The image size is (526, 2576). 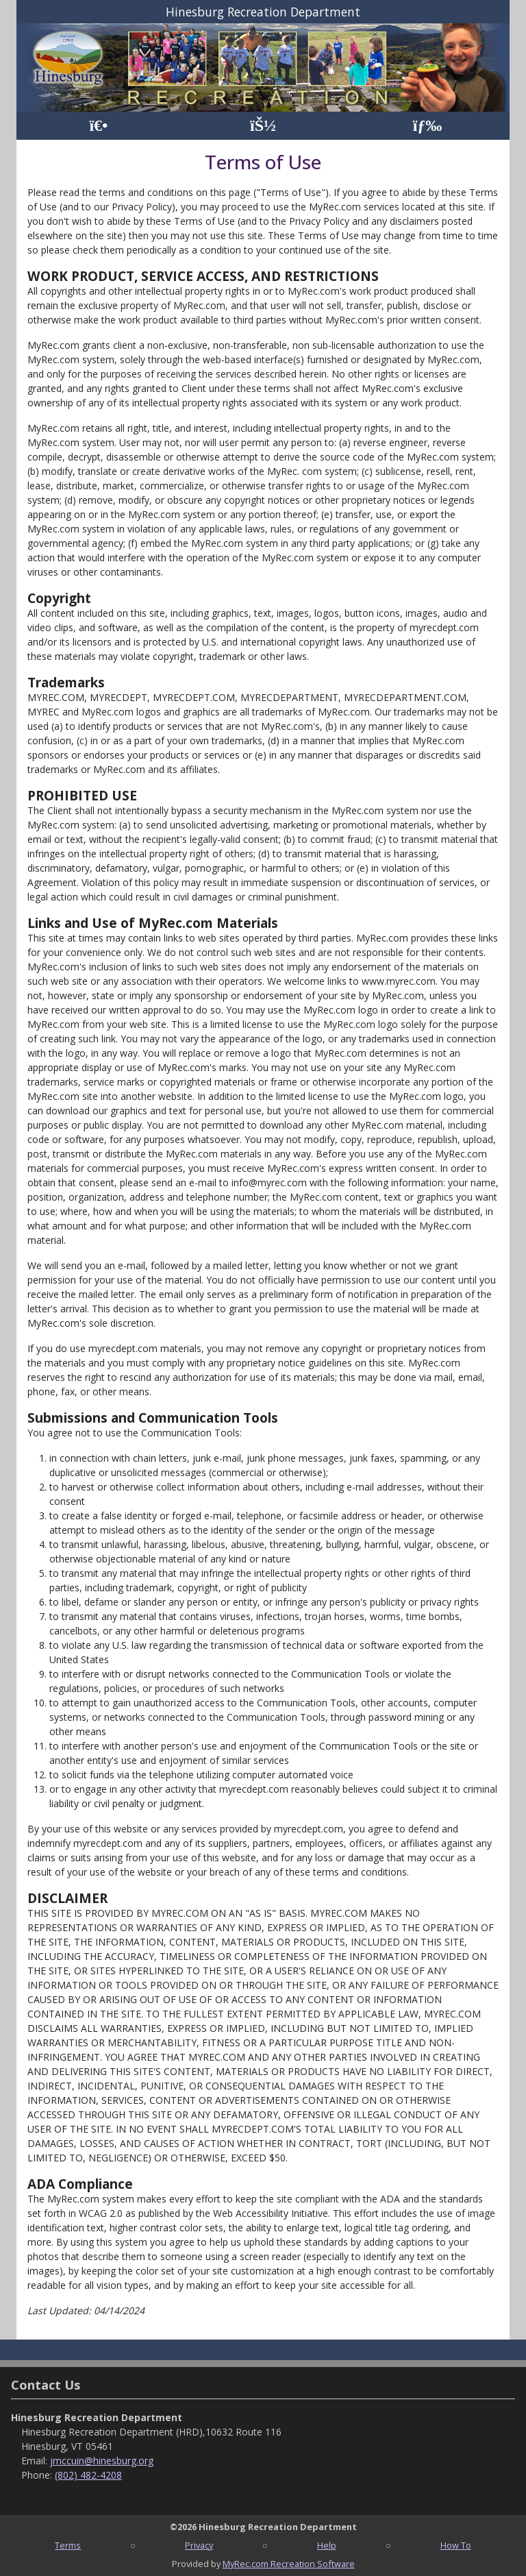 I want to click on Privacy, so click(x=199, y=2545).